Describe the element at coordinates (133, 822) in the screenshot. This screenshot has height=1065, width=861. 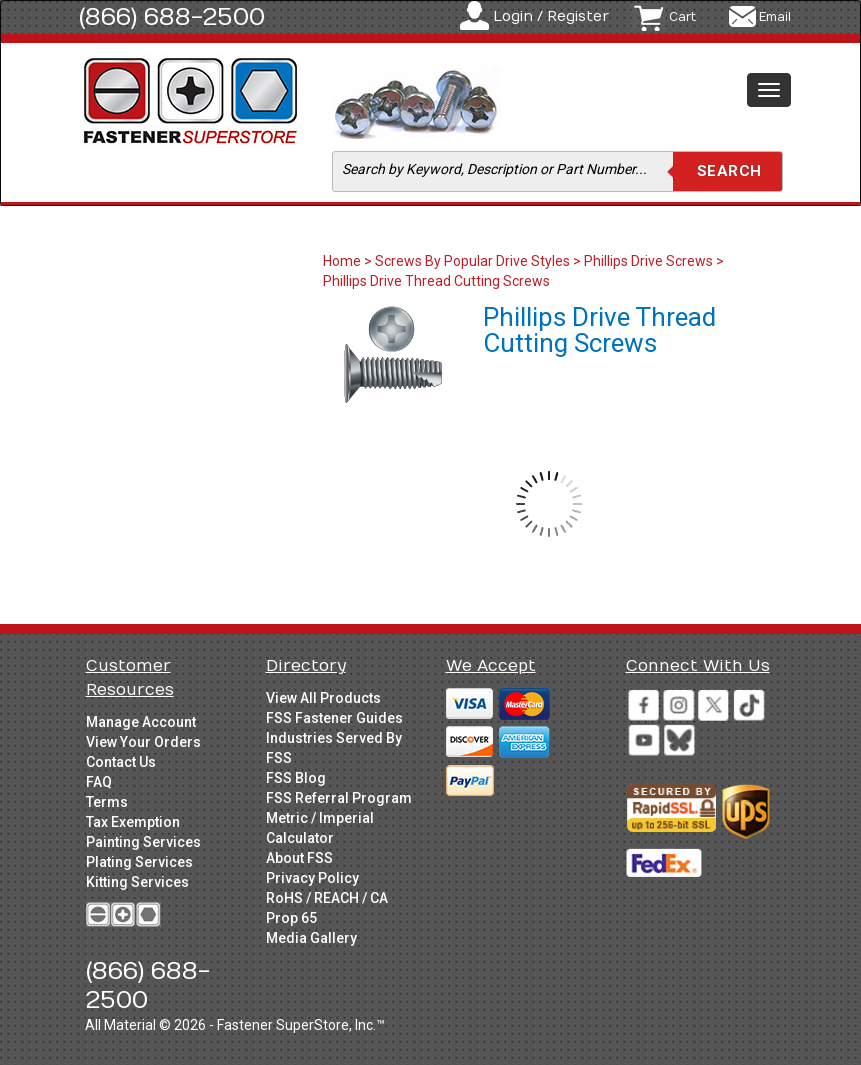
I see `Tax Exemption` at that location.